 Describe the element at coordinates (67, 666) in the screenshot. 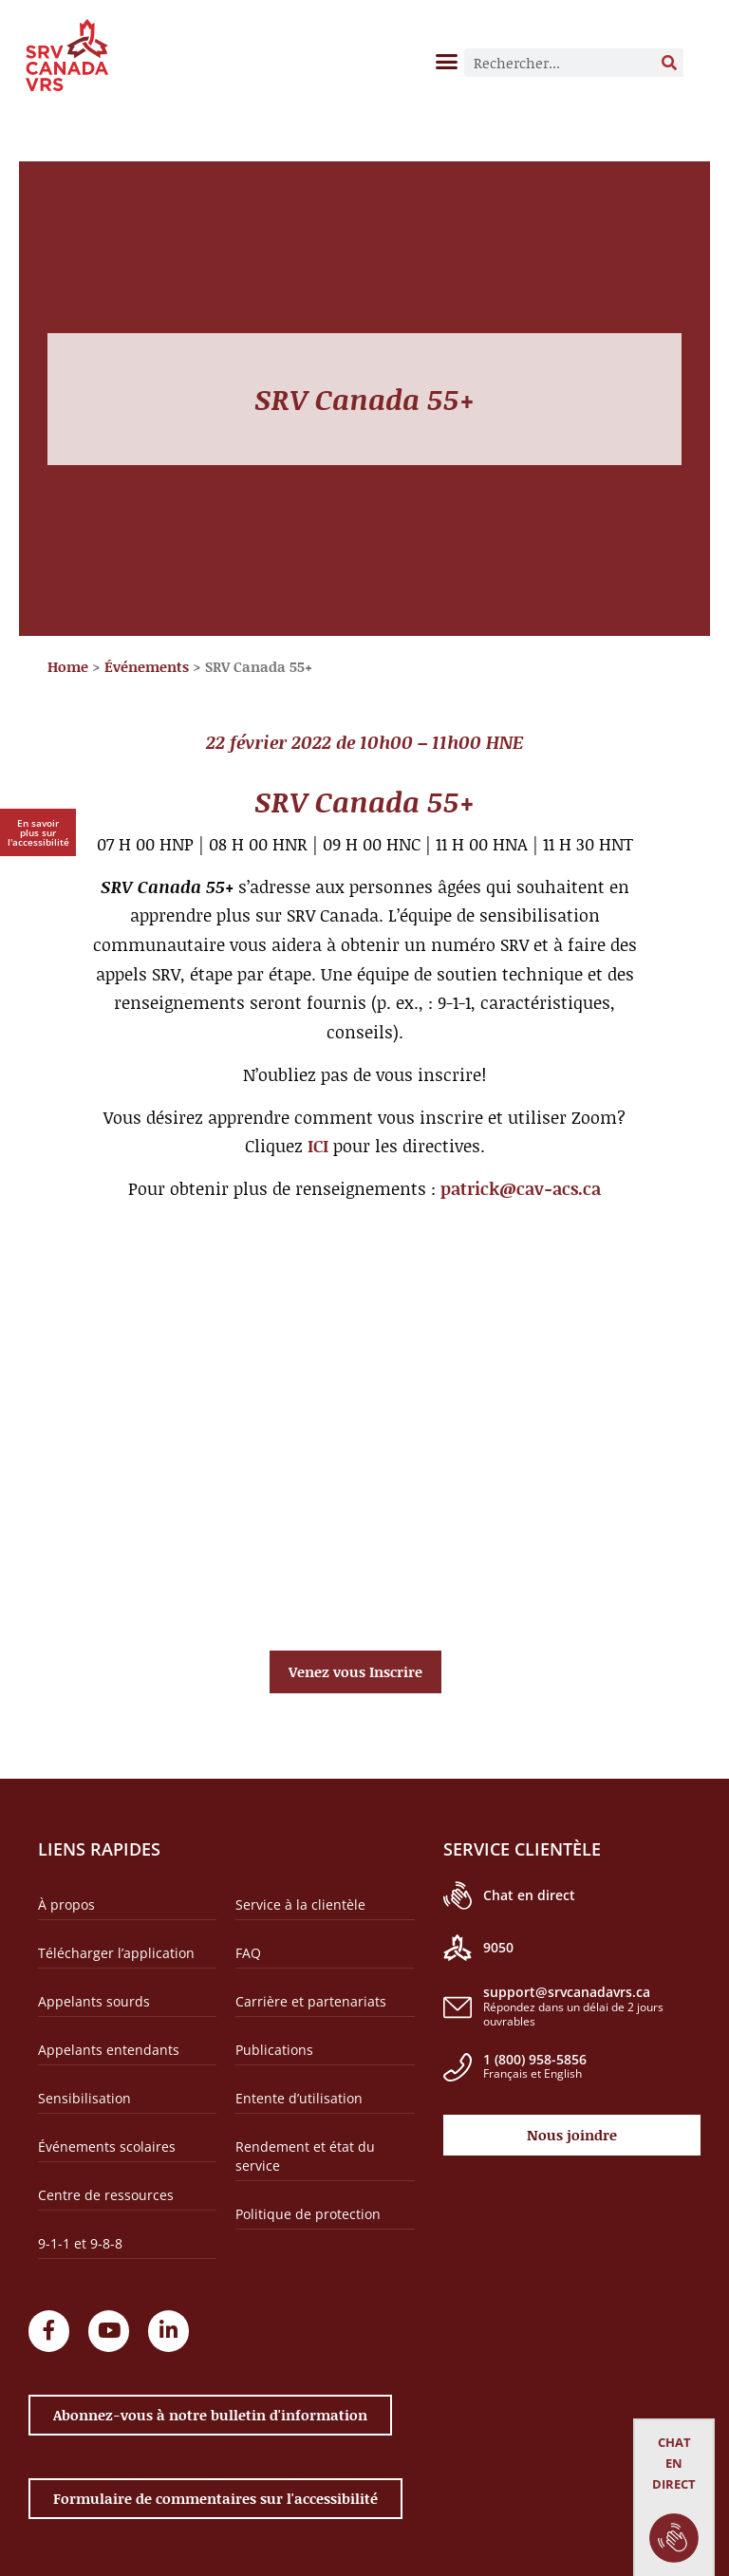

I see `Home` at that location.